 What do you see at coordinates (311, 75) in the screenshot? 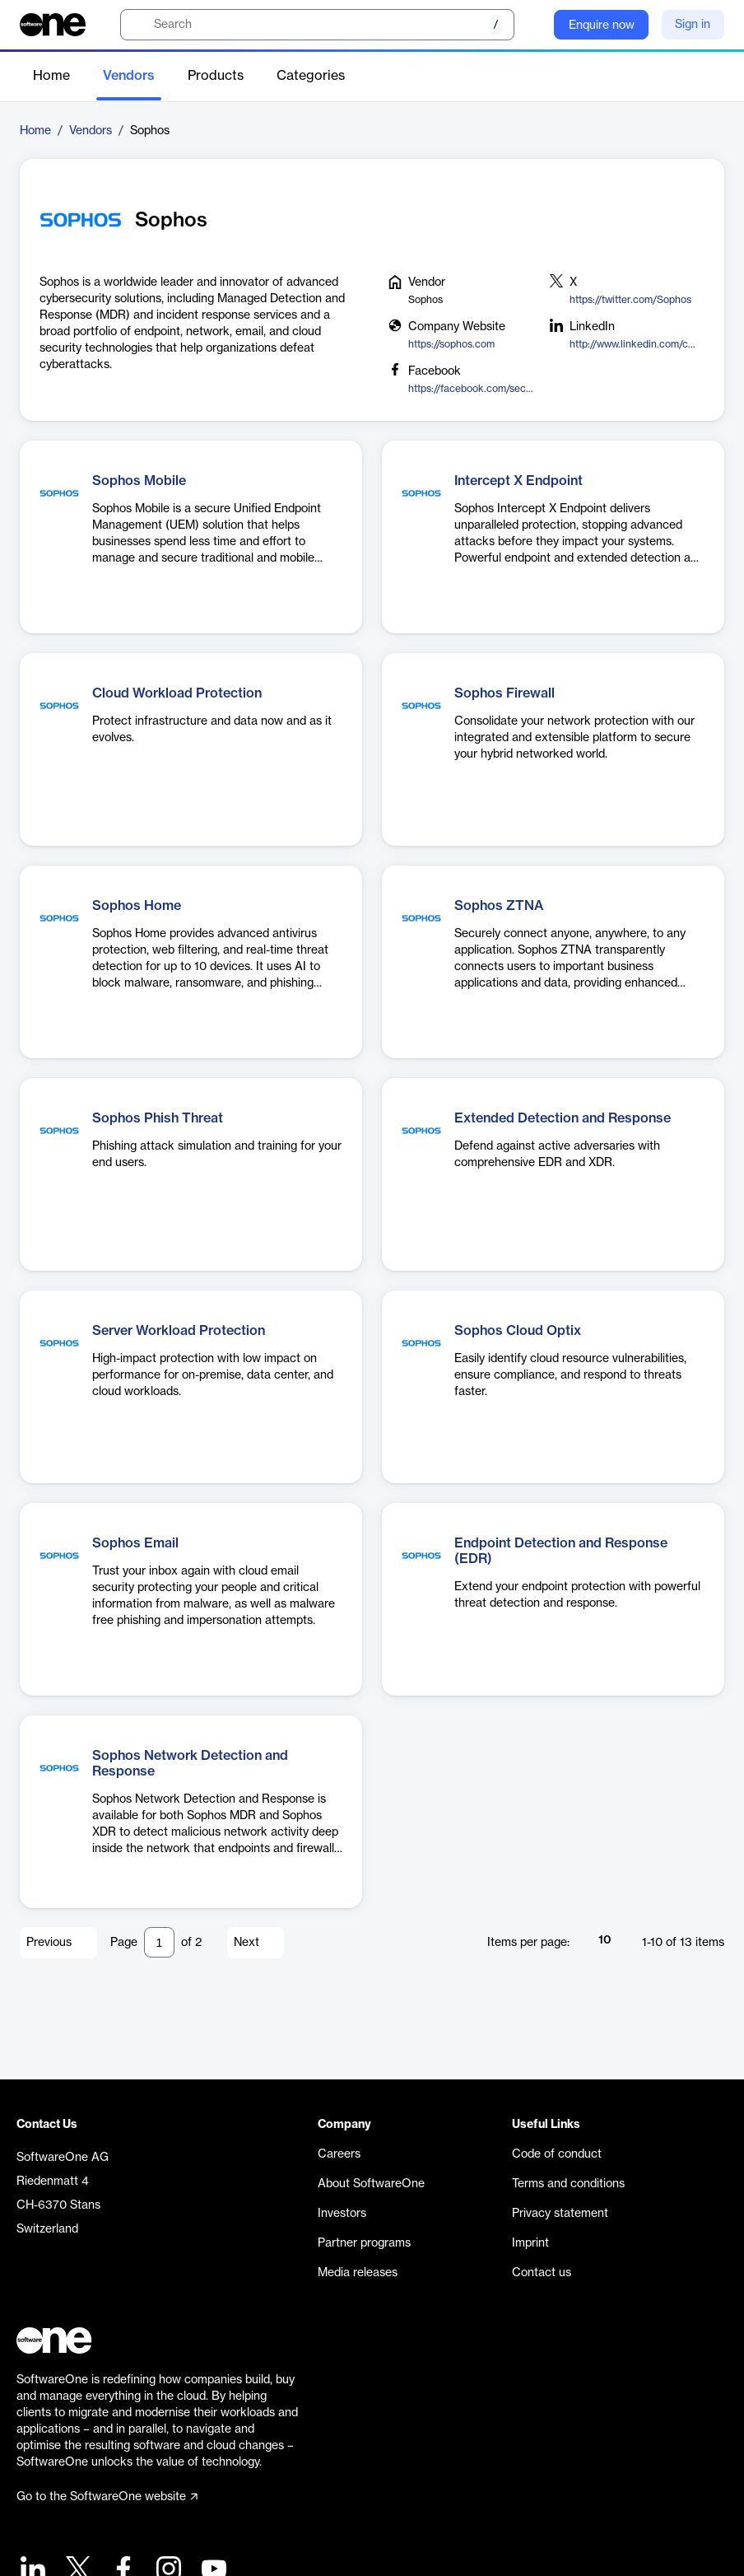
I see `Categories` at bounding box center [311, 75].